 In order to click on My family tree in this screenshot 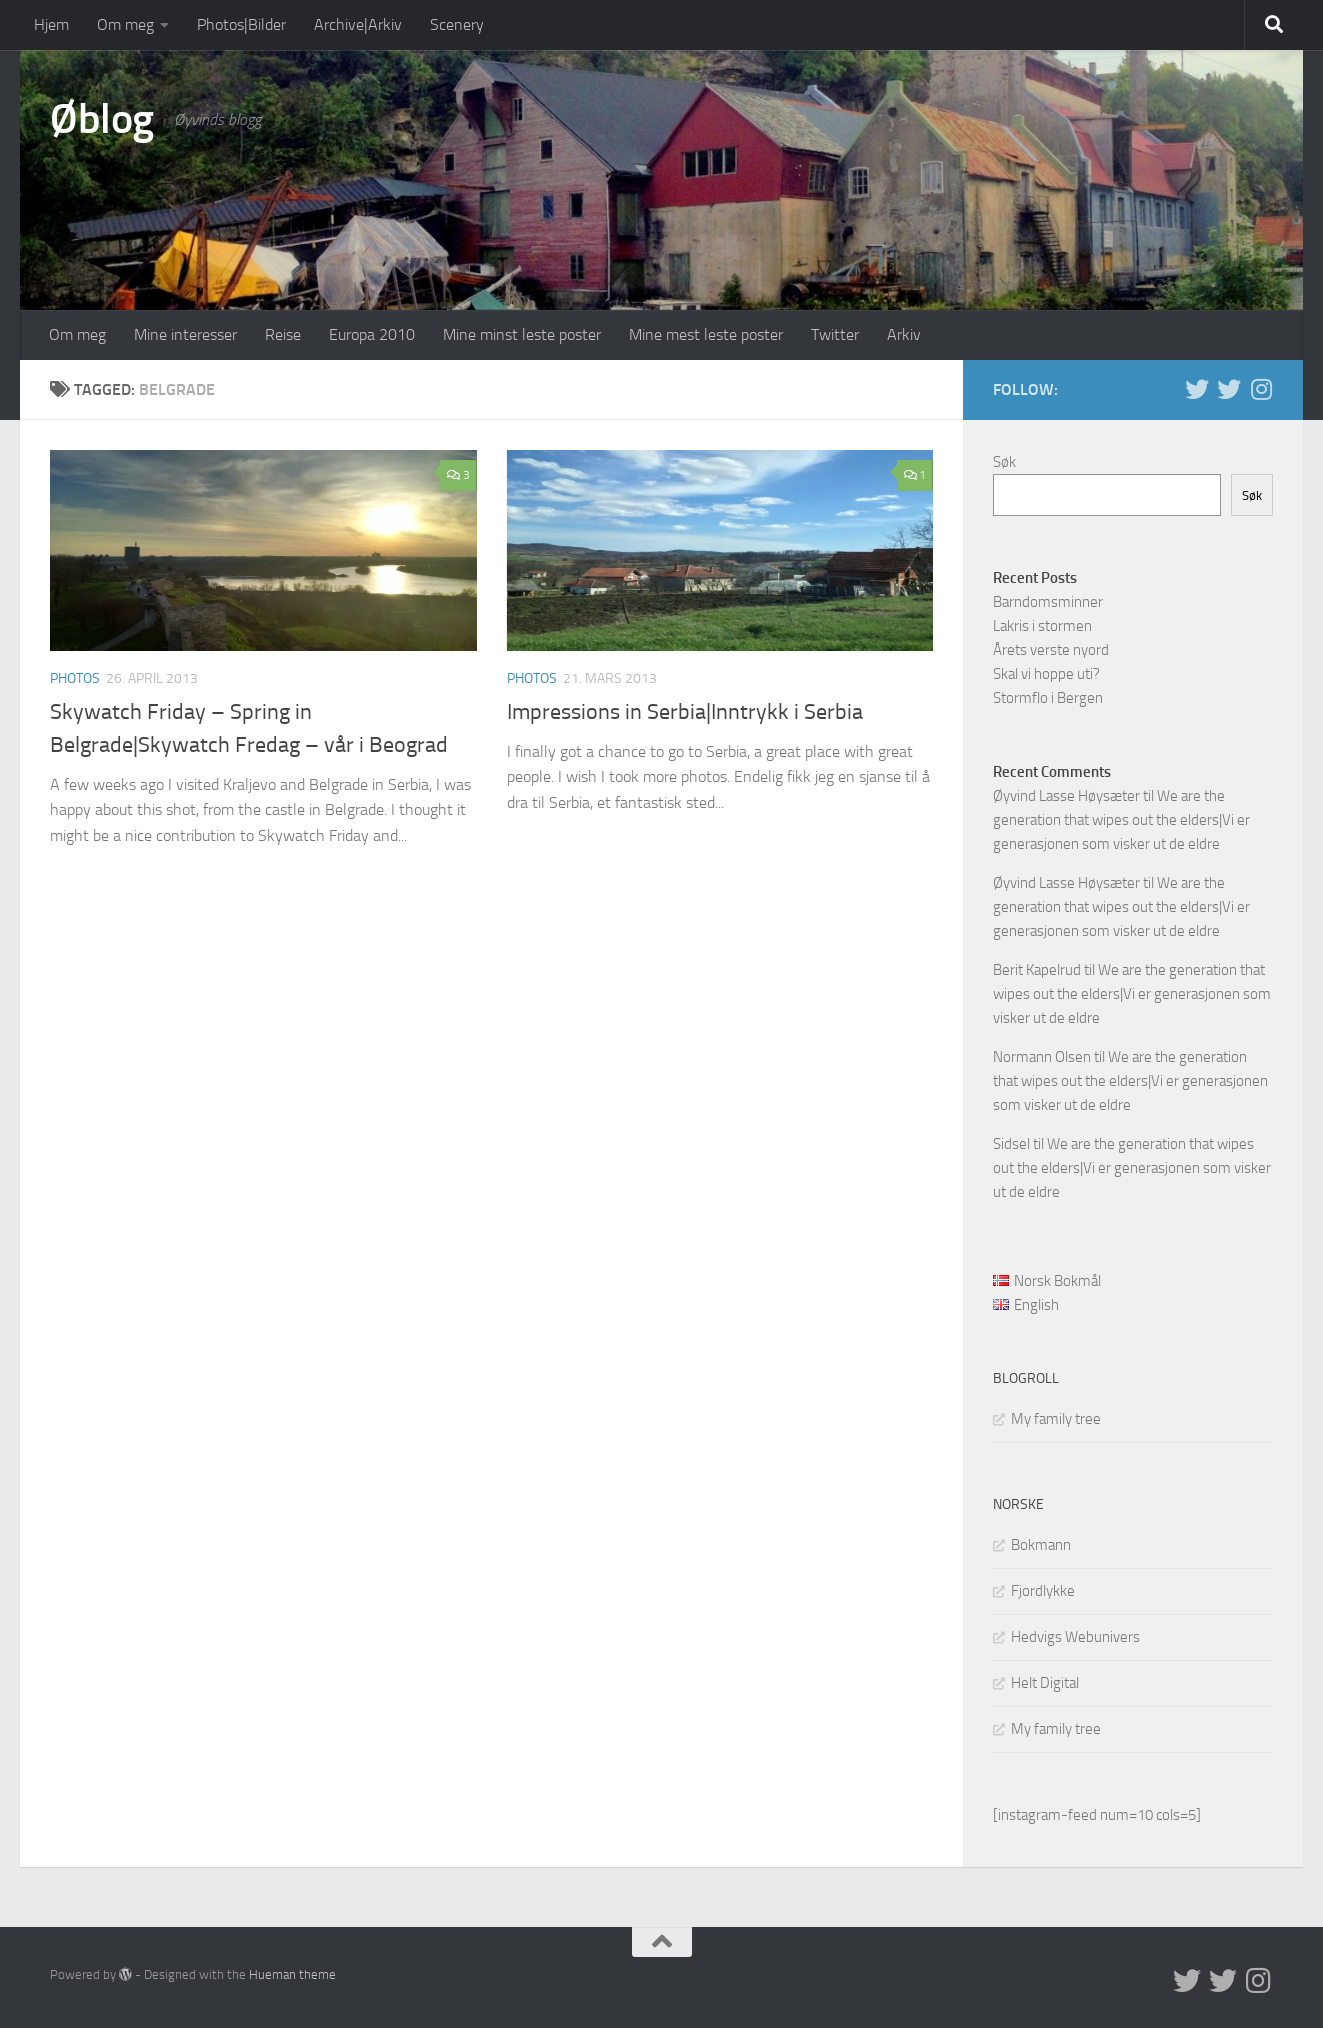, I will do `click(1056, 1419)`.